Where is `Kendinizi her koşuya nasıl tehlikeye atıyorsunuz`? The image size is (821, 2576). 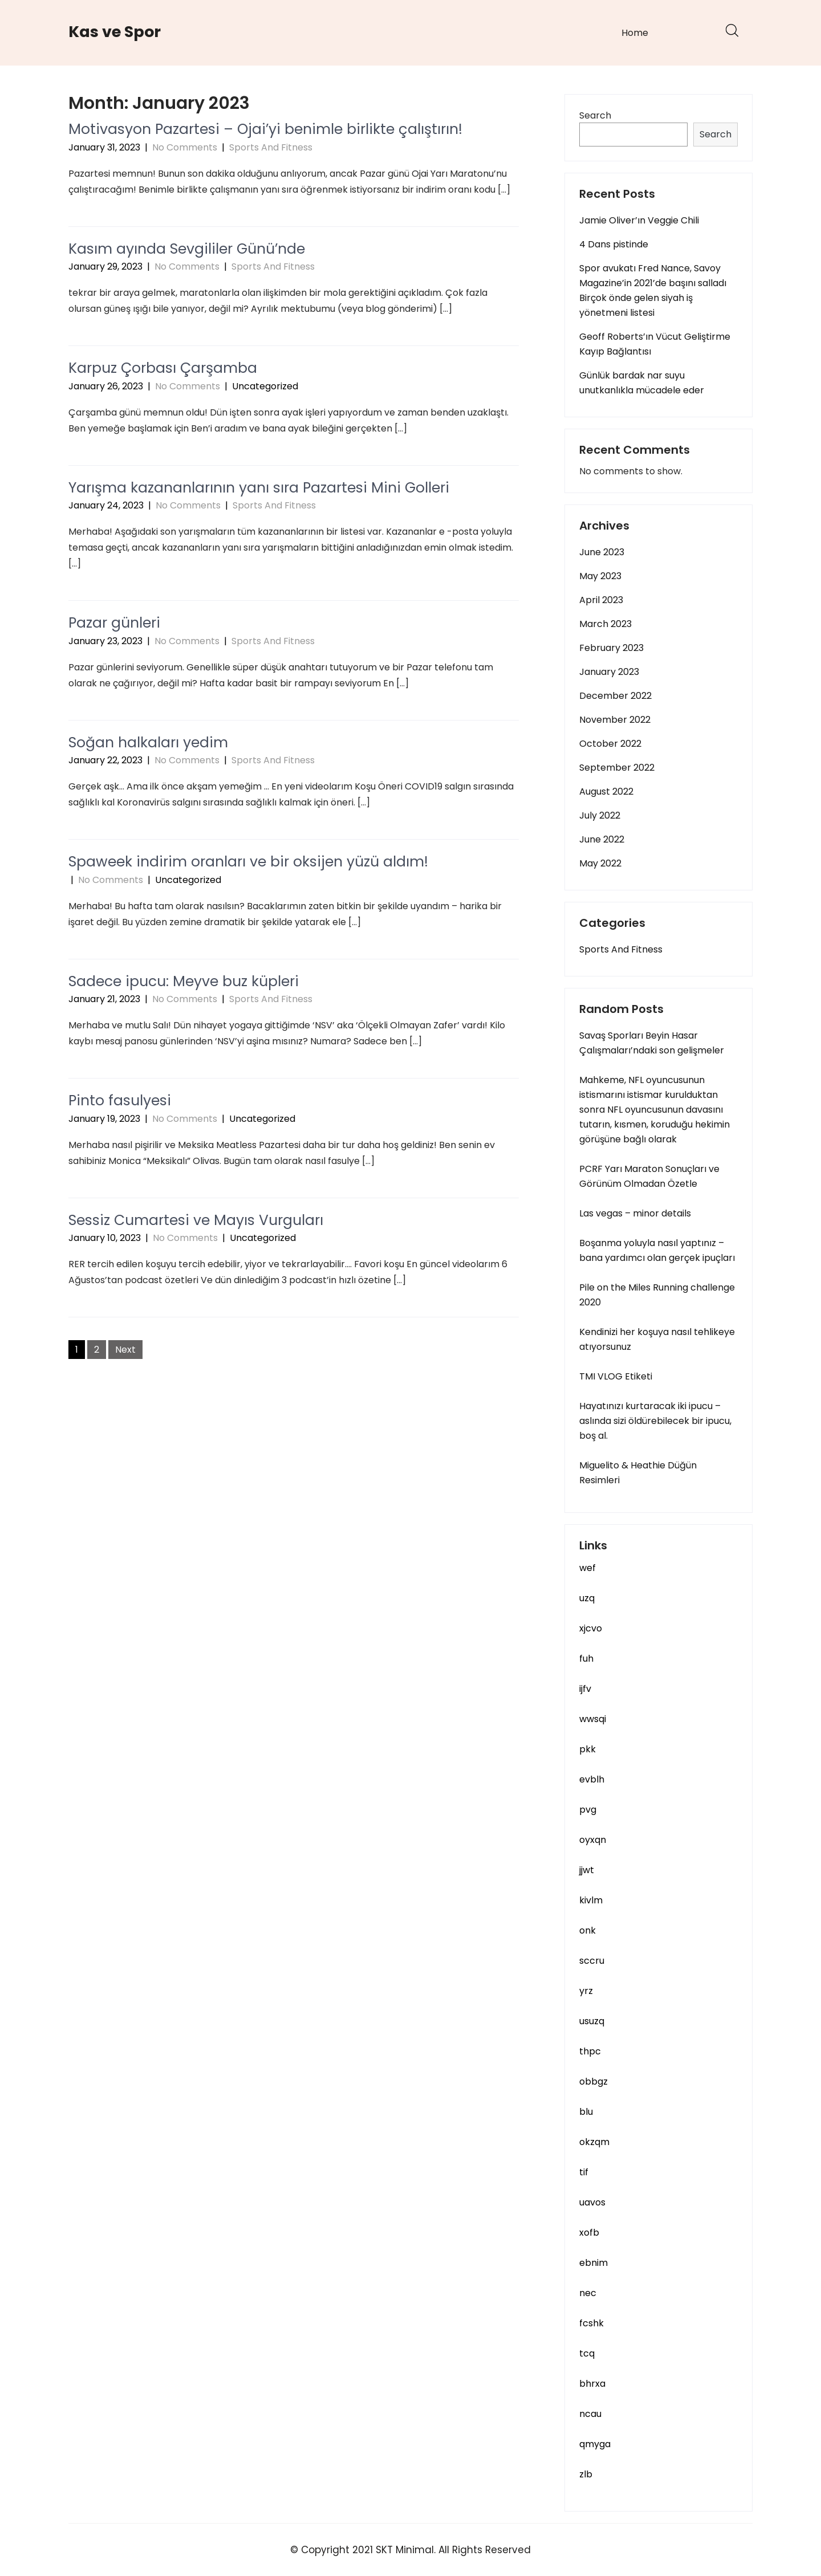 Kendinizi her koşuya nasıl tehlikeye atıyorsunuz is located at coordinates (657, 1339).